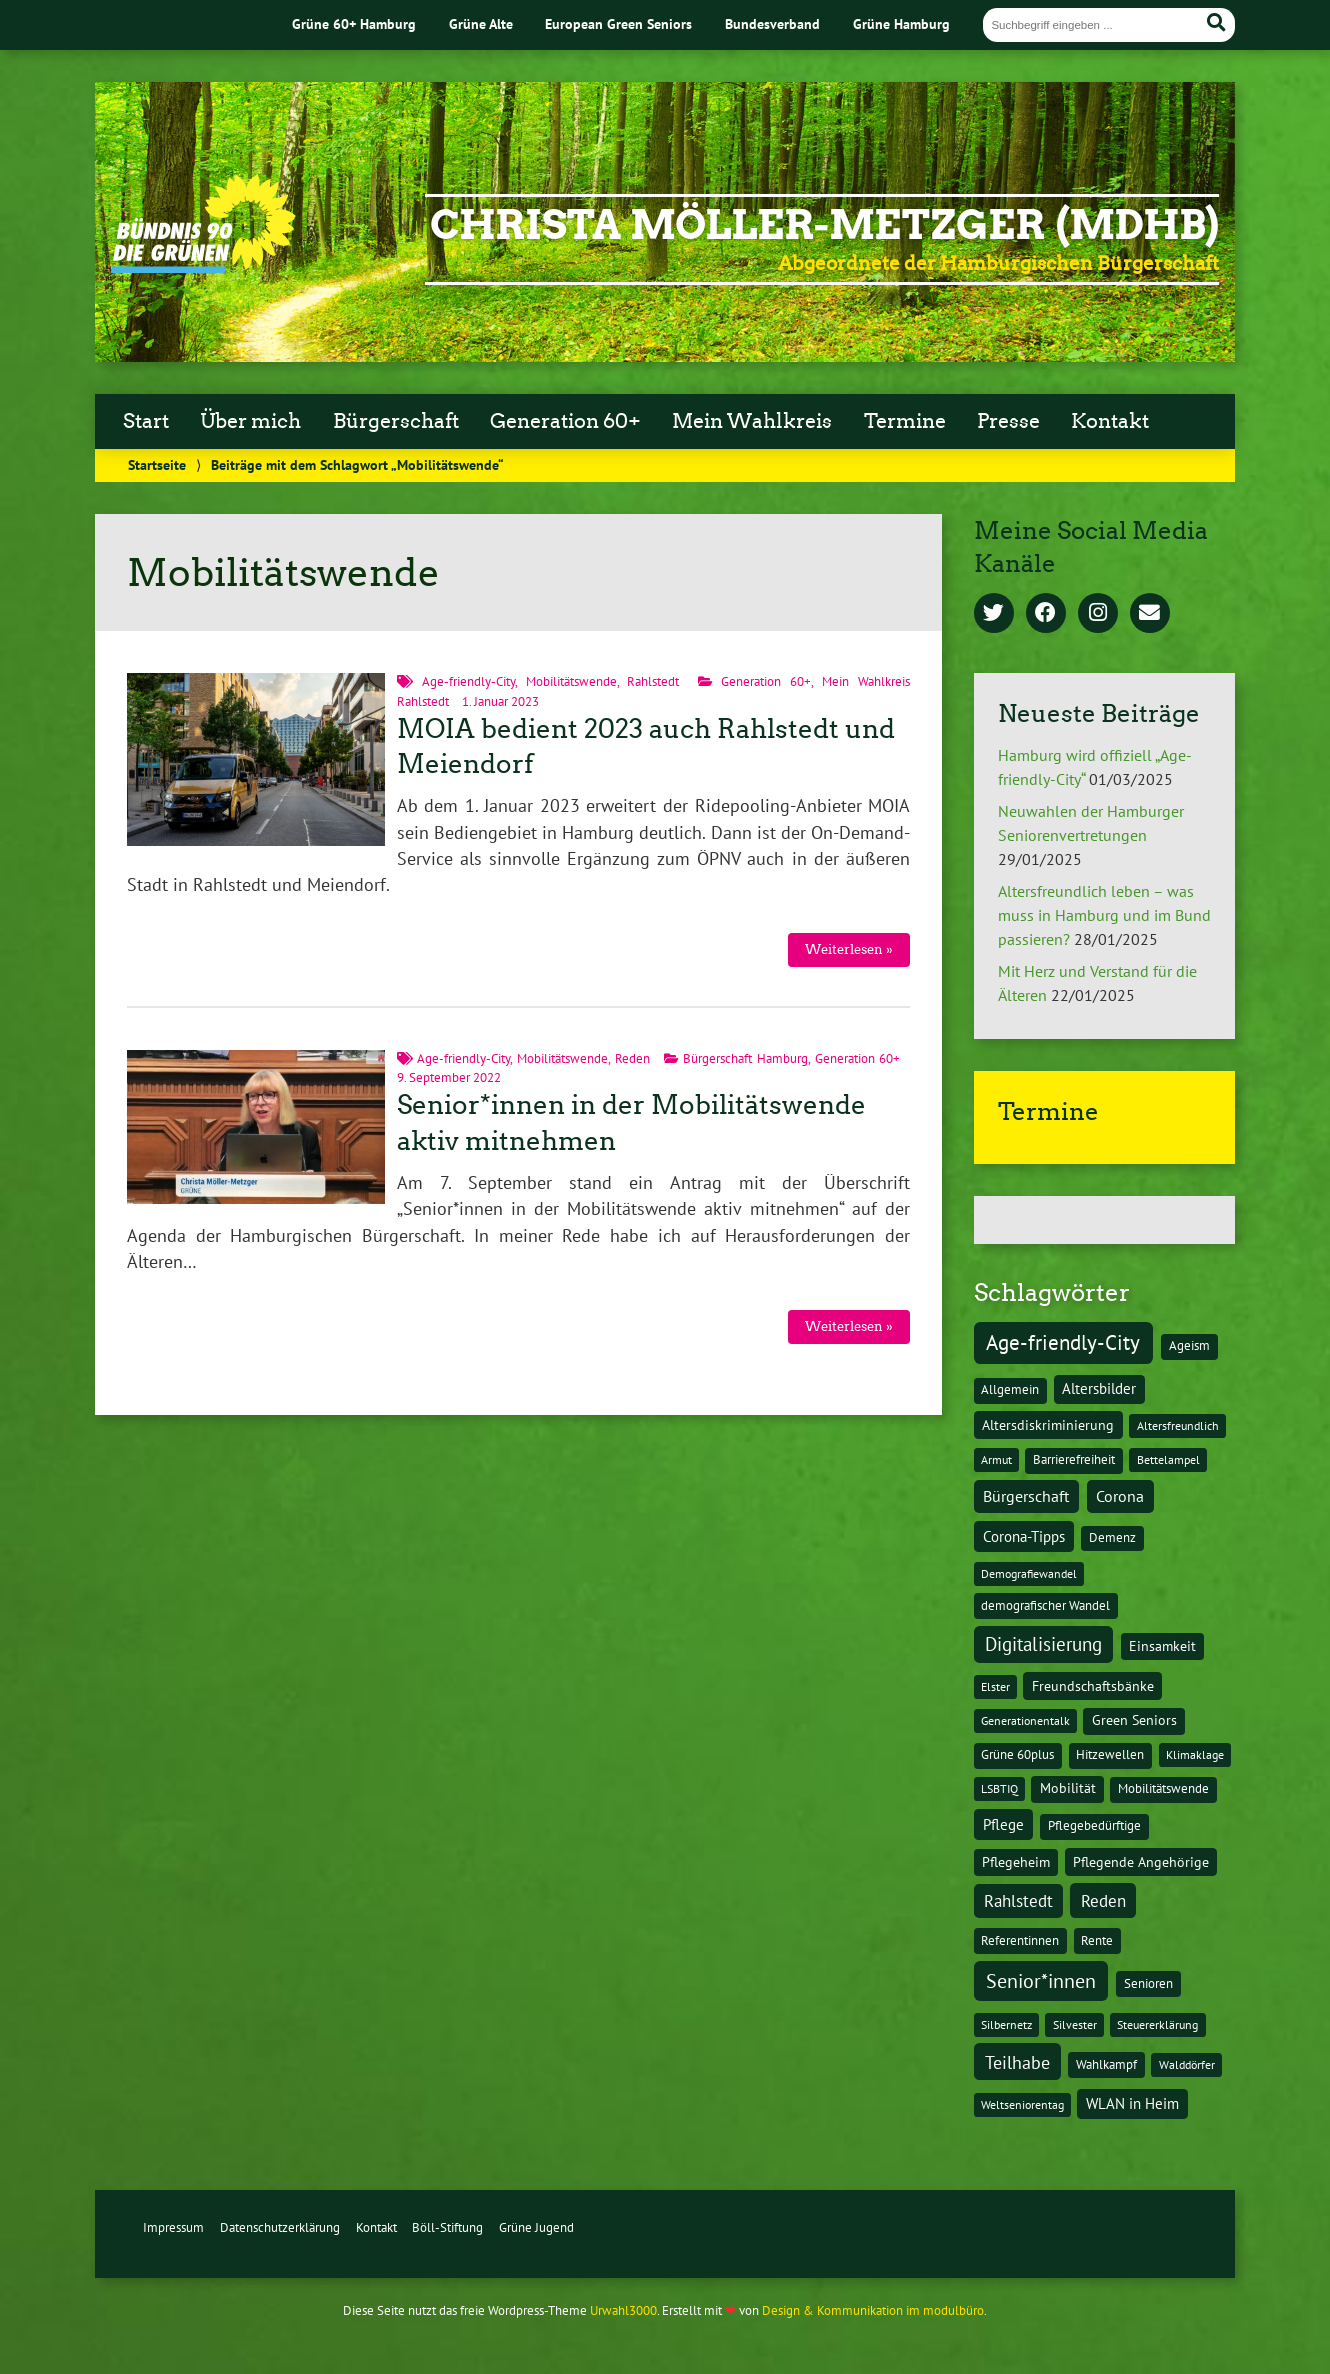 This screenshot has height=2374, width=1330. What do you see at coordinates (571, 681) in the screenshot?
I see `Mobilitätswende` at bounding box center [571, 681].